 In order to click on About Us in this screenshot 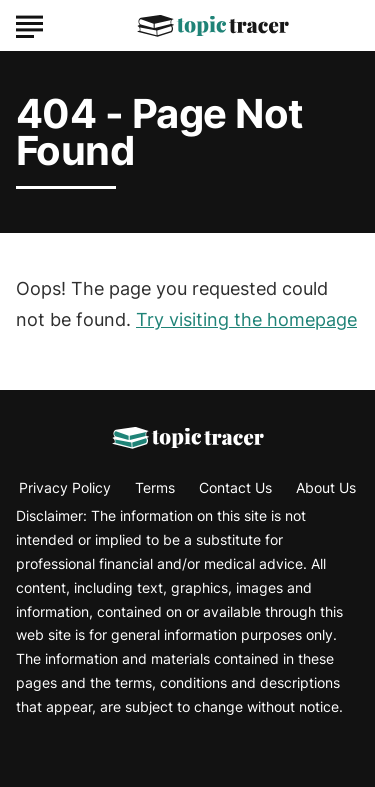, I will do `click(326, 487)`.